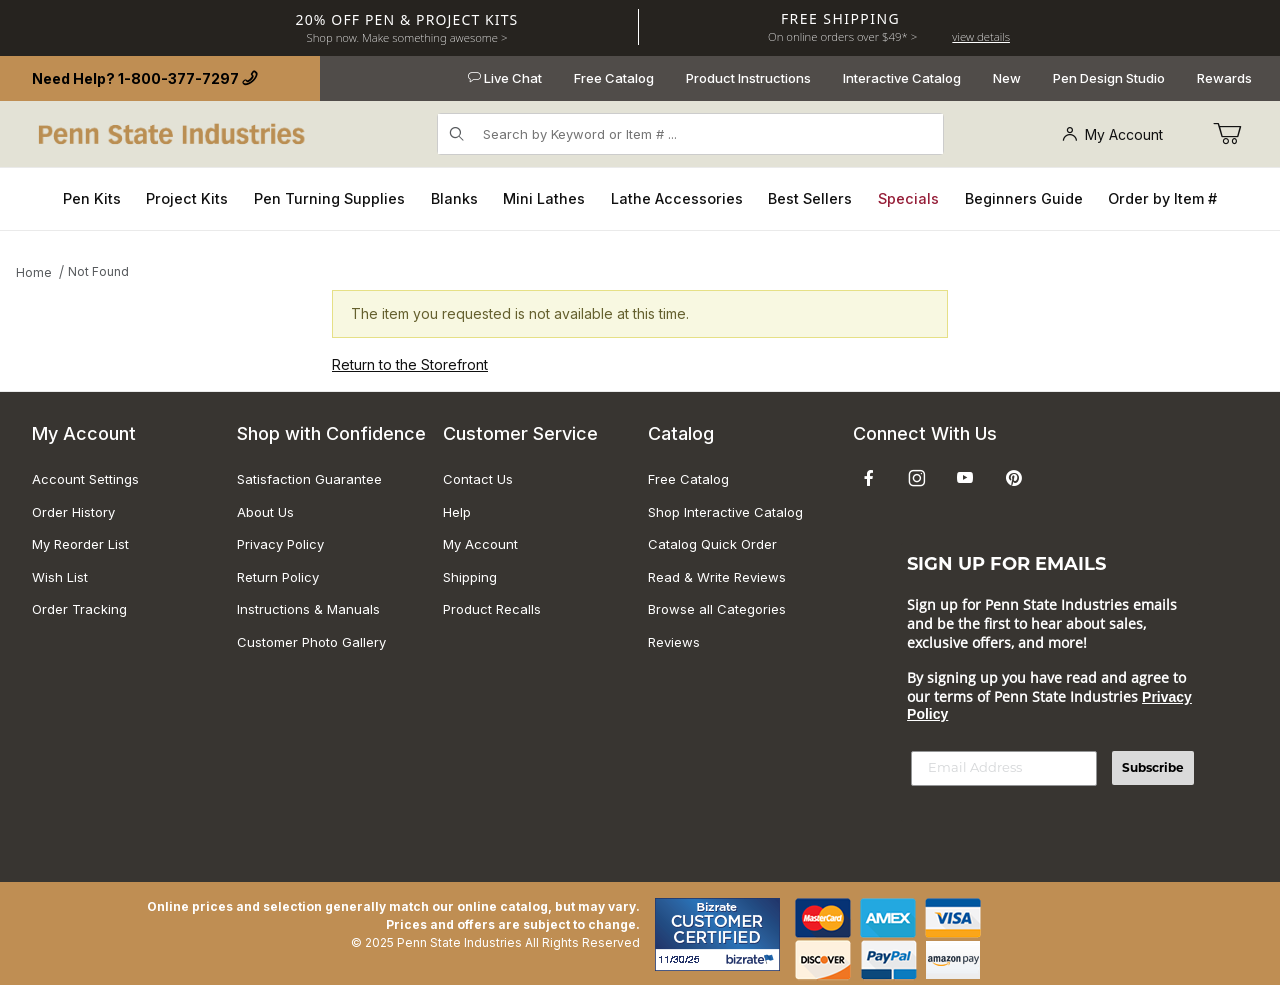 The height and width of the screenshot is (985, 1280). What do you see at coordinates (1227, 134) in the screenshot?
I see `[Go to Cart]` at bounding box center [1227, 134].